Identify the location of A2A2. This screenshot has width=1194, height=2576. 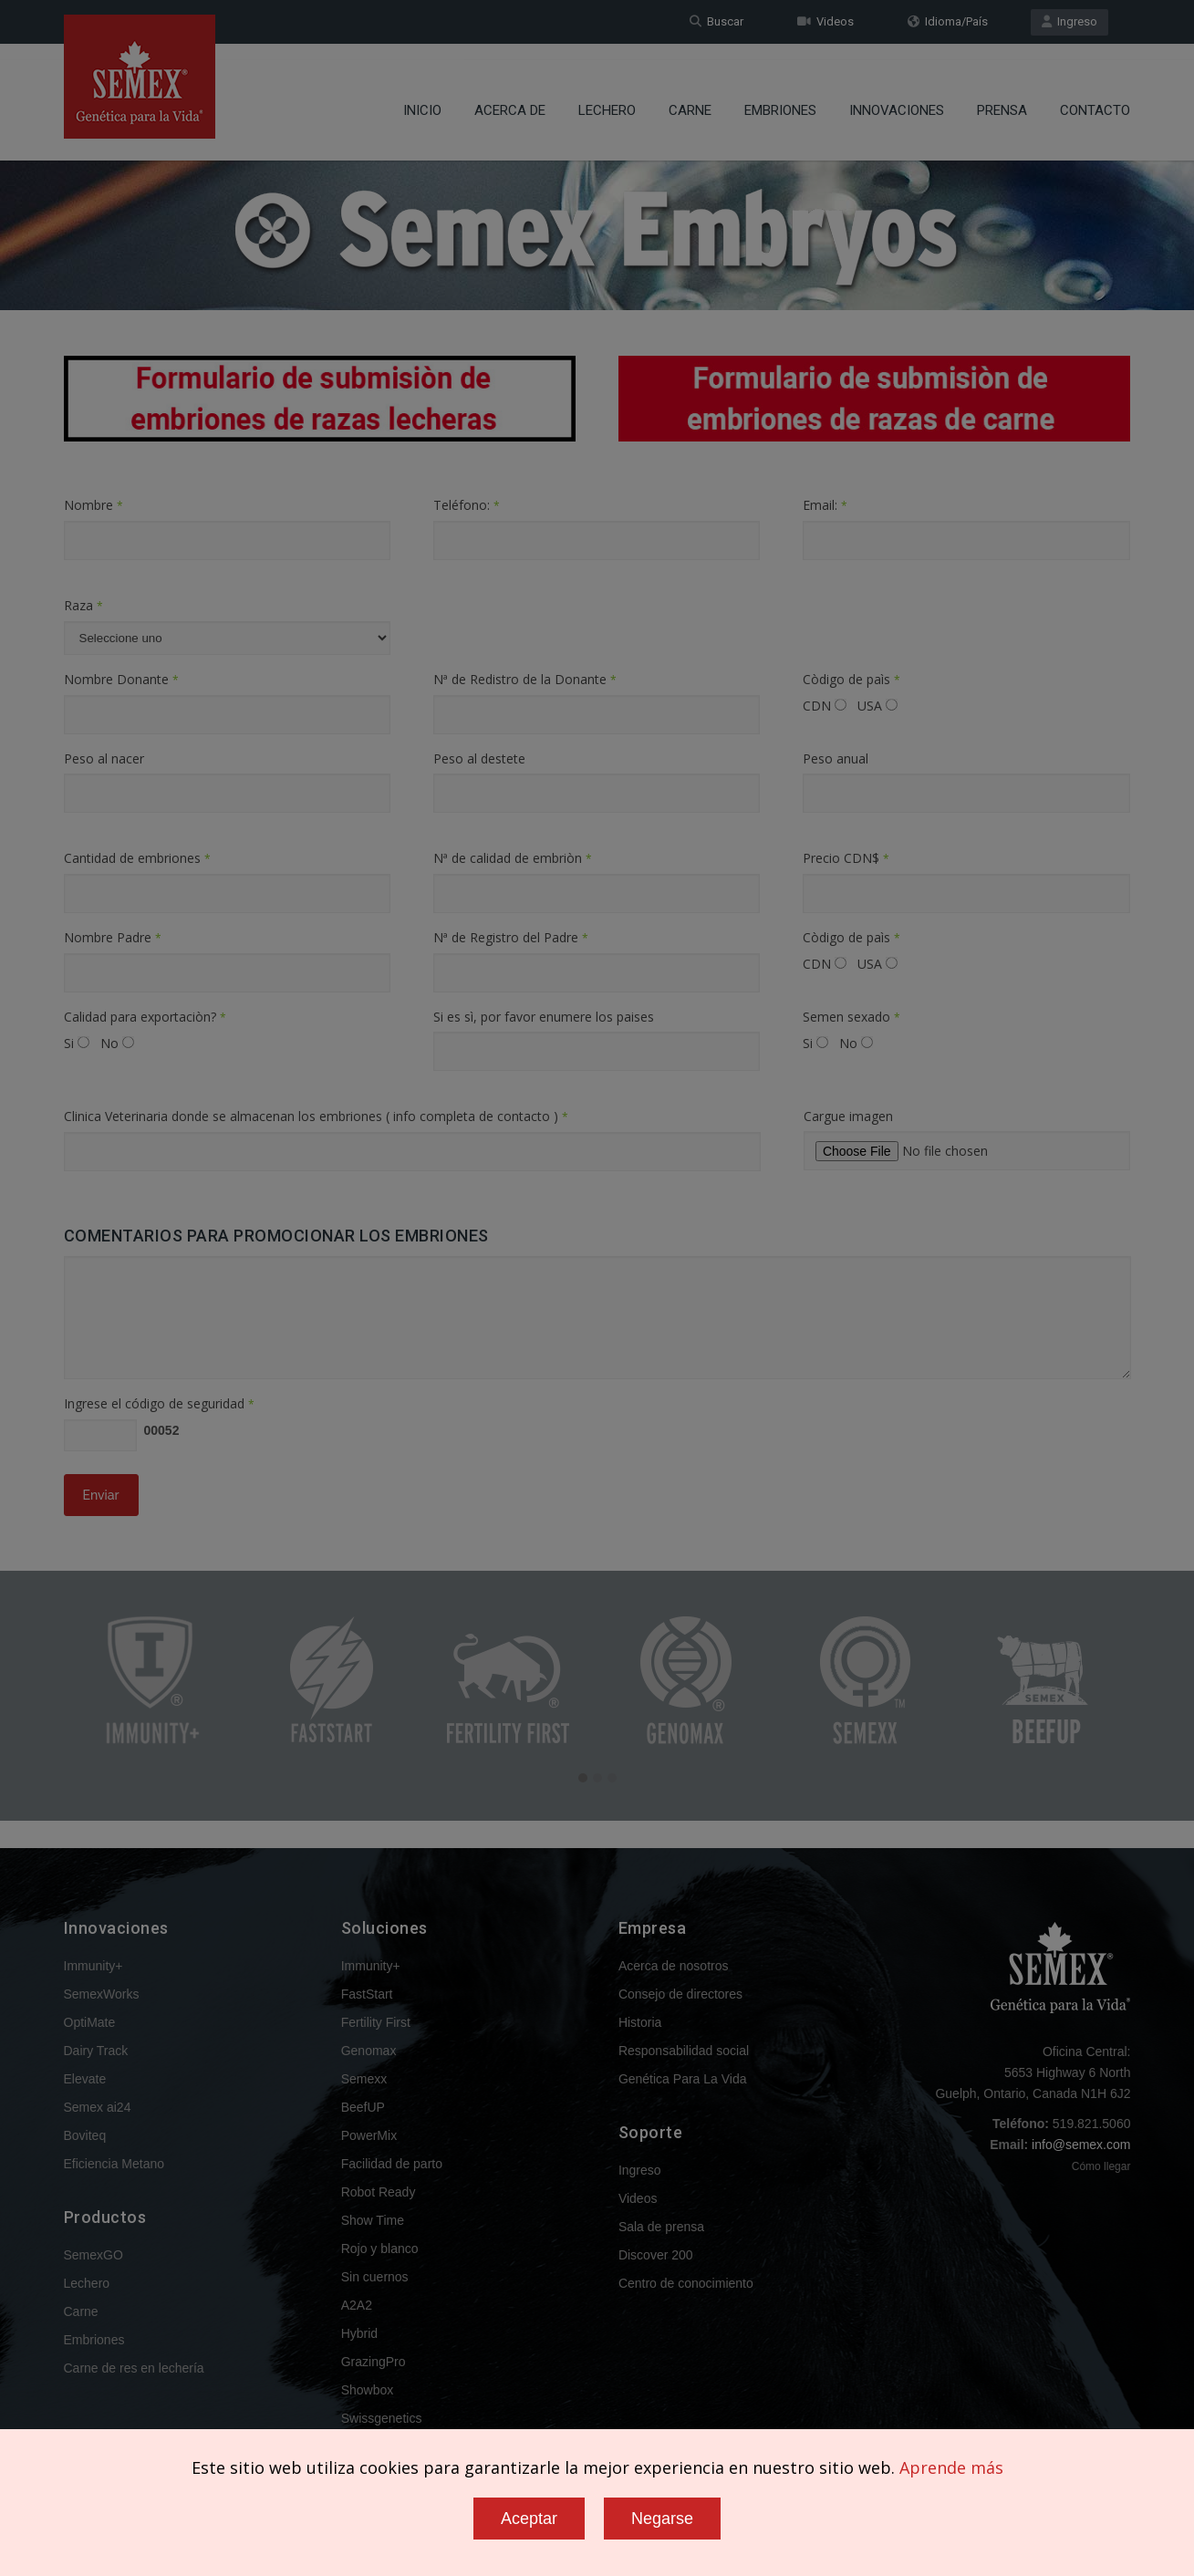
(356, 2305).